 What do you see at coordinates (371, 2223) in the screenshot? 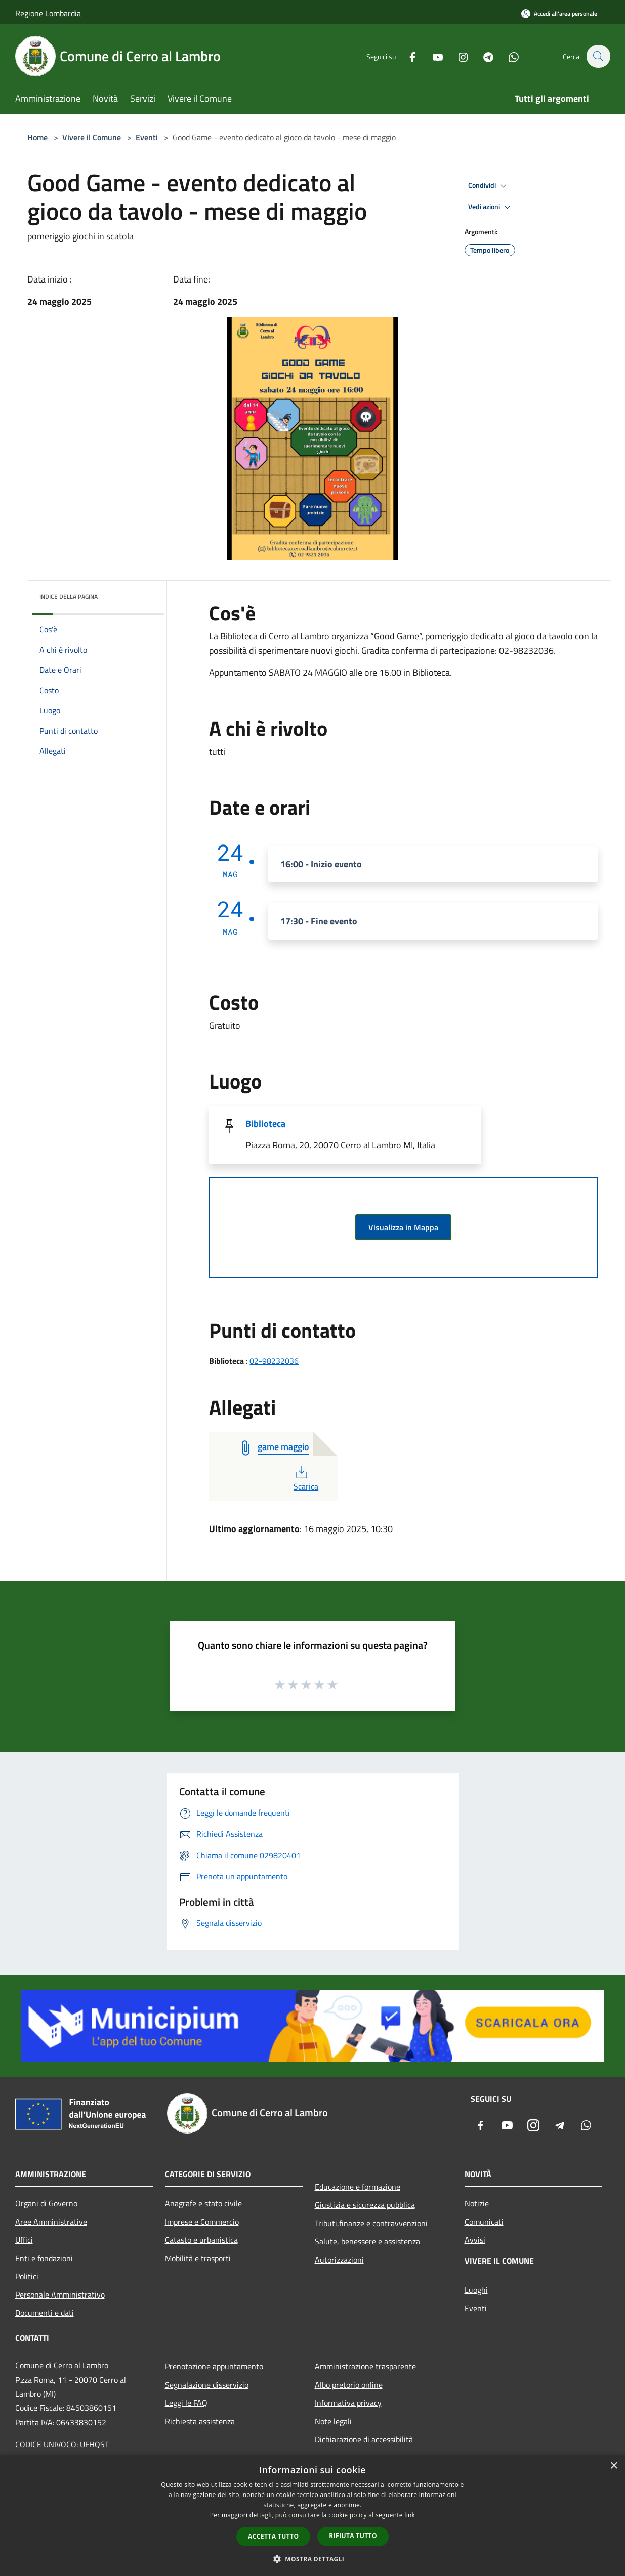
I see `Tributi,finanze e contravvenzioni` at bounding box center [371, 2223].